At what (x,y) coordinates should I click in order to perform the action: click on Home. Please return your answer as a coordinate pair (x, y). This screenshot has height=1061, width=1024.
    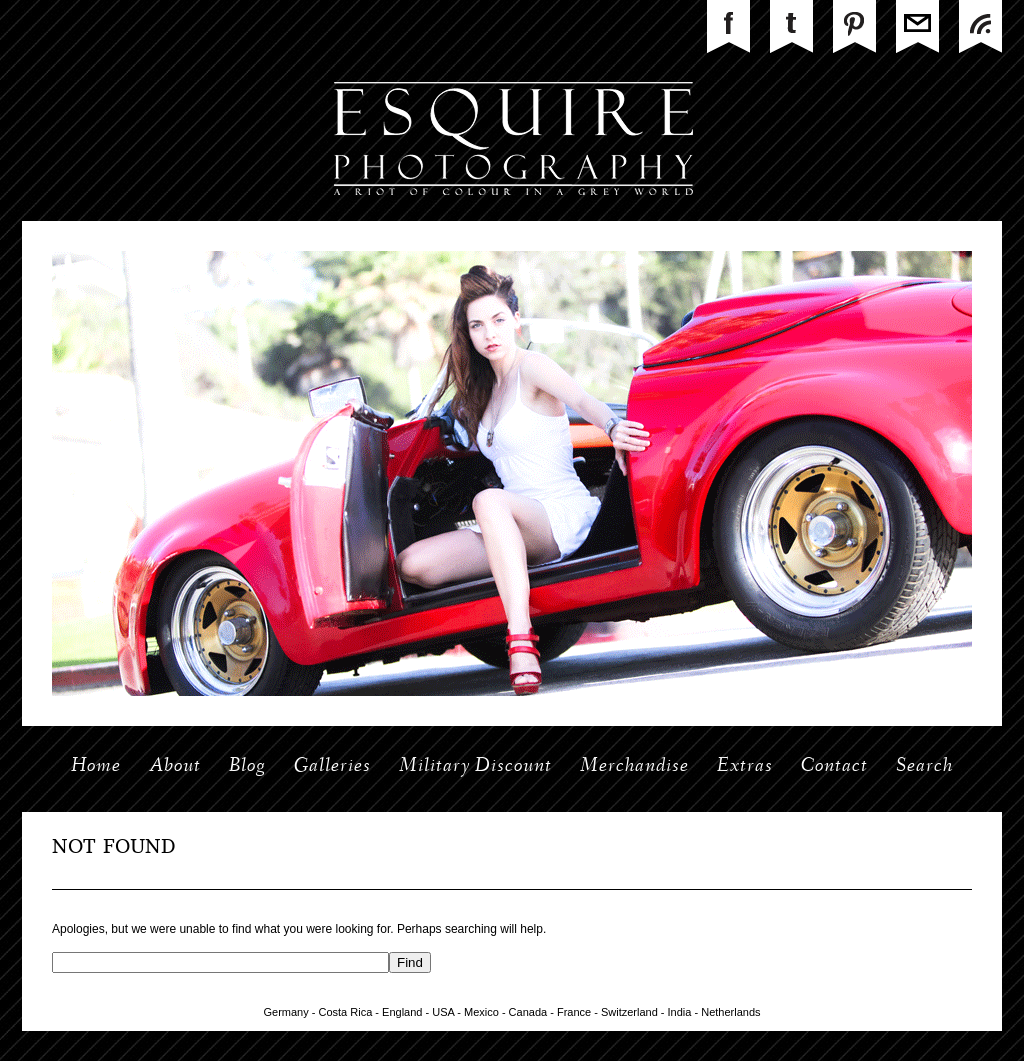
    Looking at the image, I should click on (96, 767).